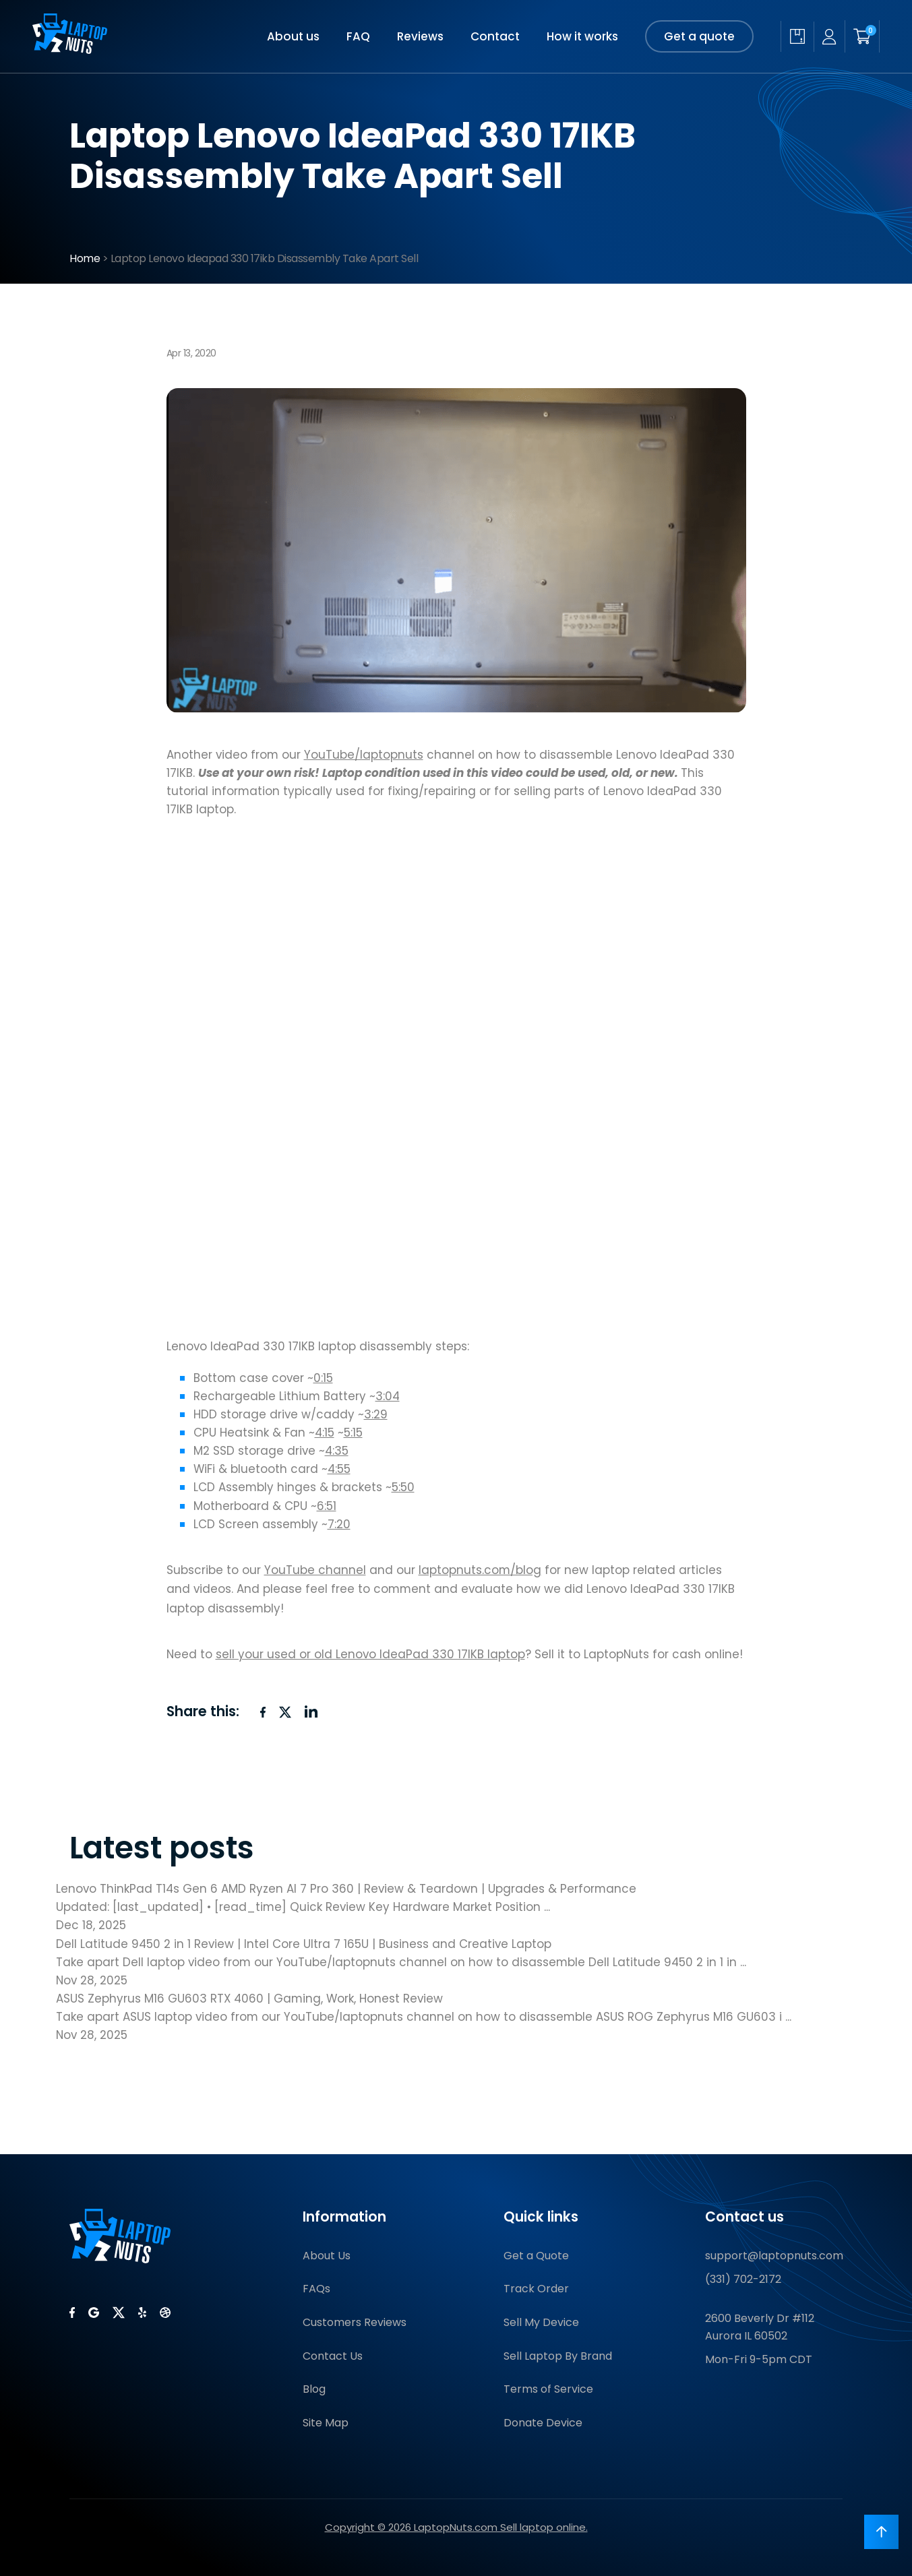 This screenshot has height=2576, width=912. What do you see at coordinates (339, 1469) in the screenshot?
I see `4:55` at bounding box center [339, 1469].